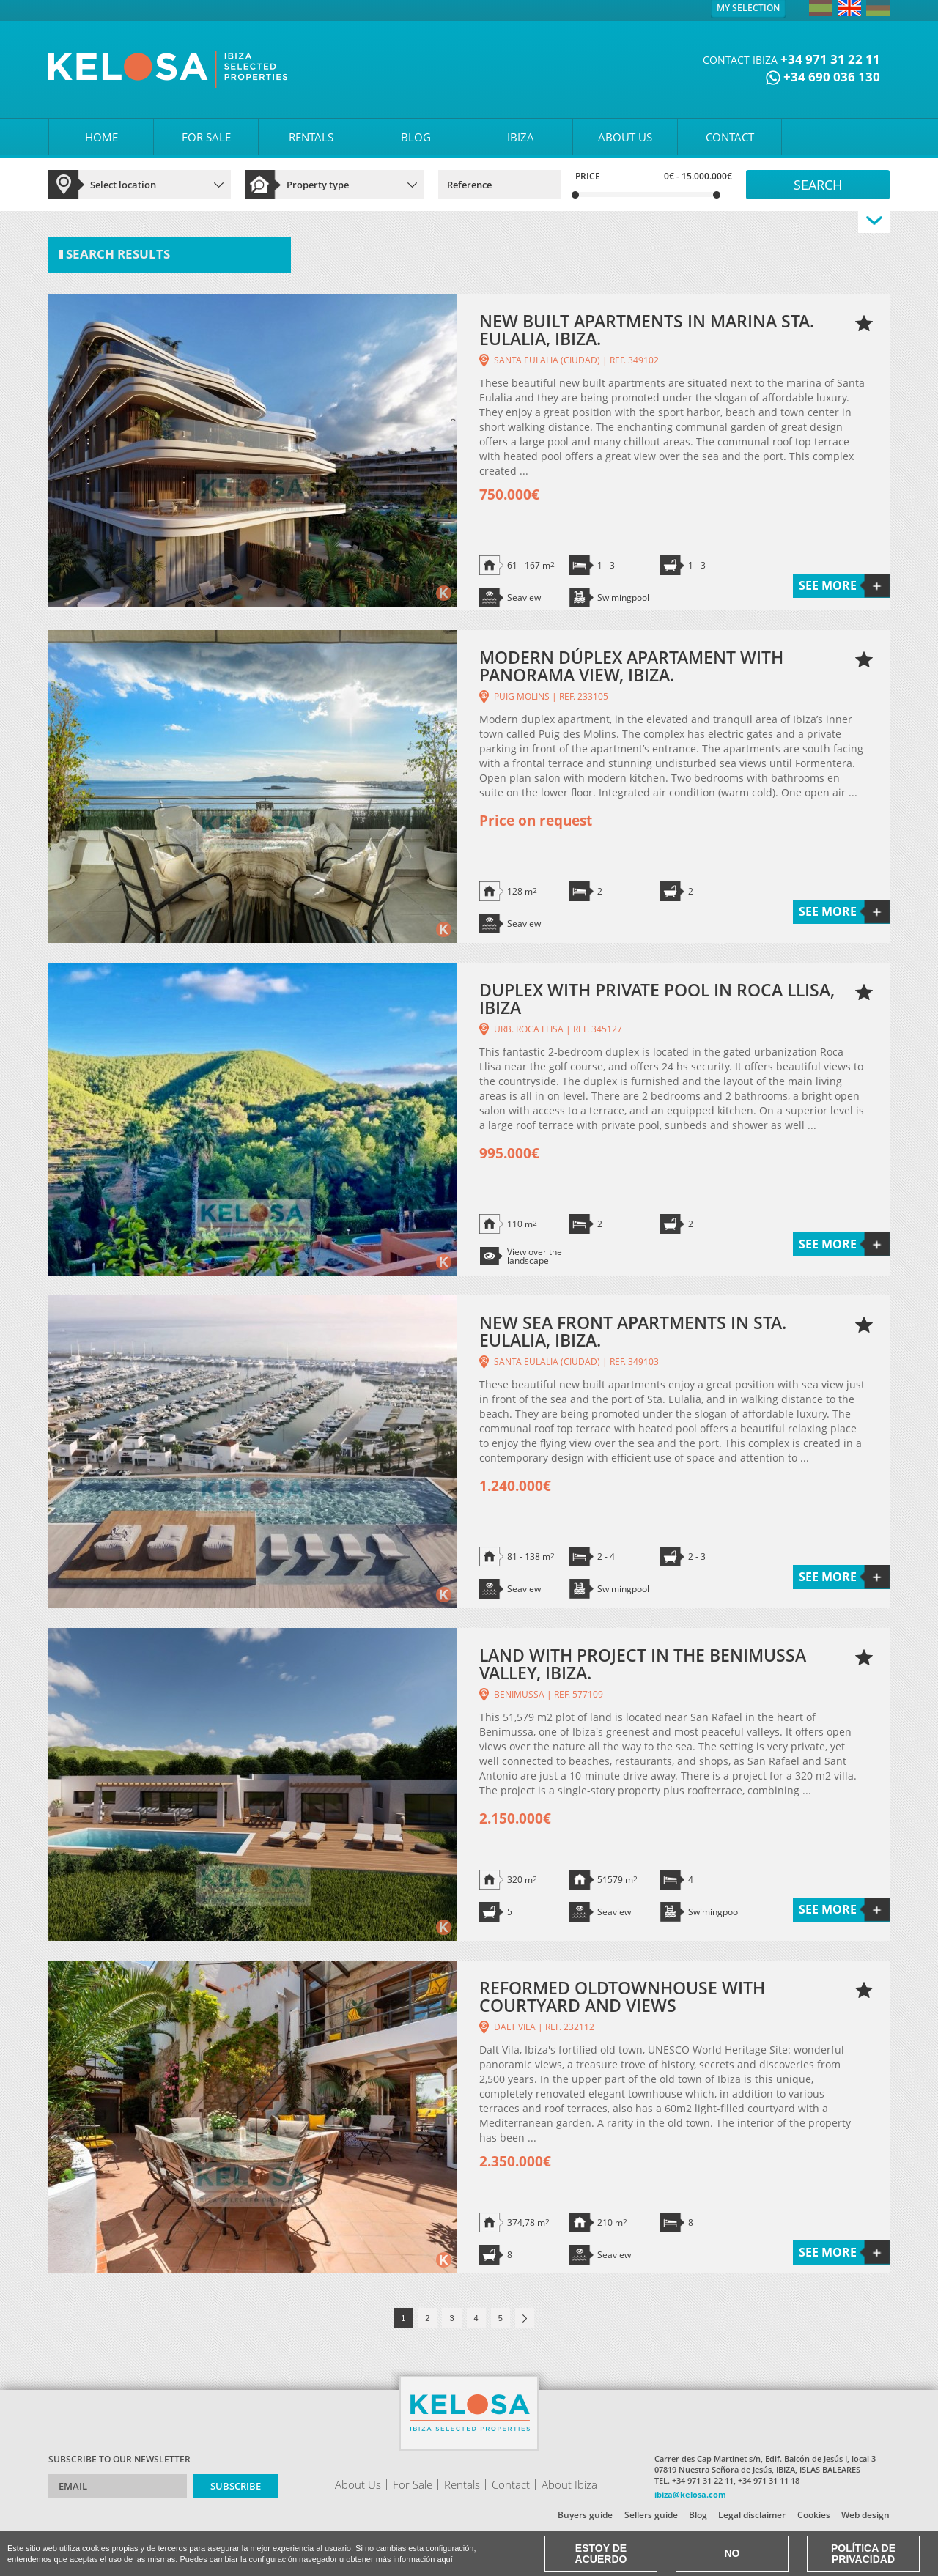 This screenshot has width=938, height=2576. I want to click on IBIZA, so click(520, 137).